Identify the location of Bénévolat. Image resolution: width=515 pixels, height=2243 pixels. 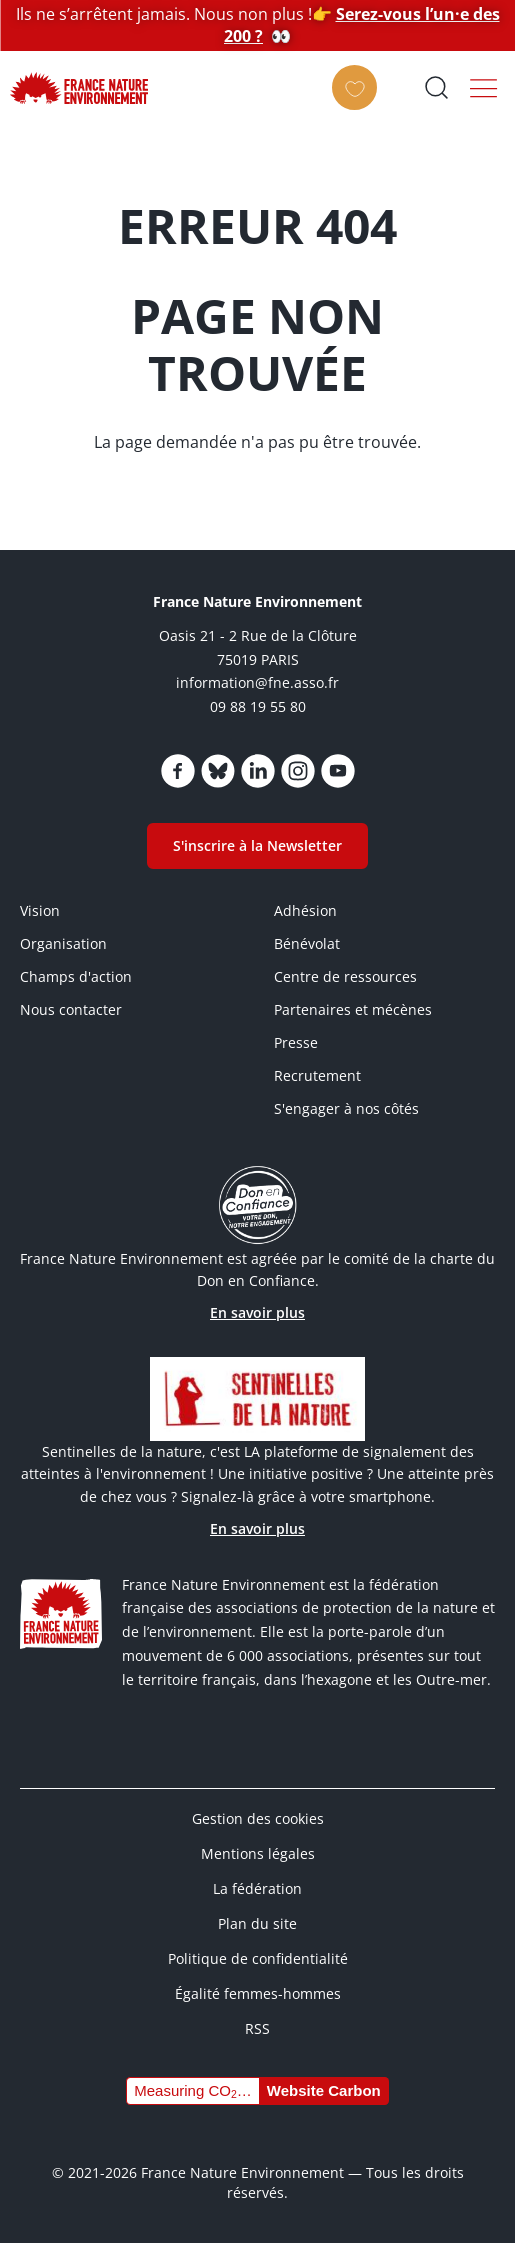
(307, 943).